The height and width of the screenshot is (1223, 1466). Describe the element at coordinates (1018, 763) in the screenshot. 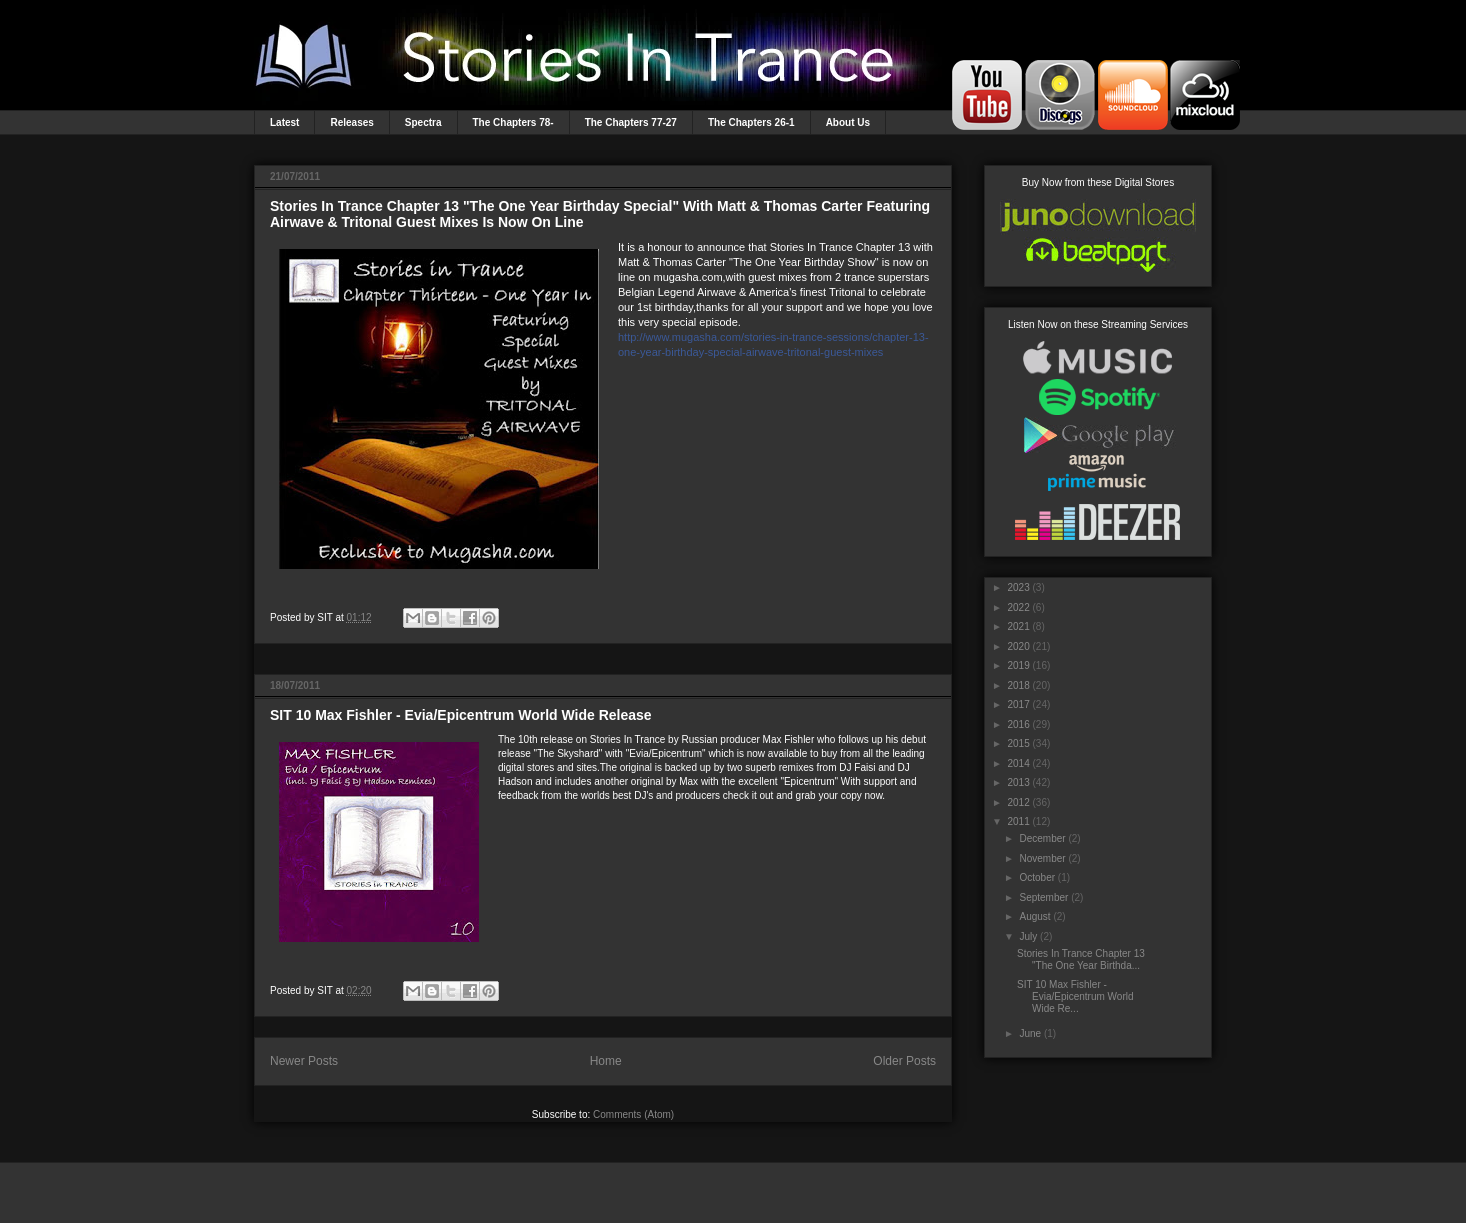

I see `2014` at that location.